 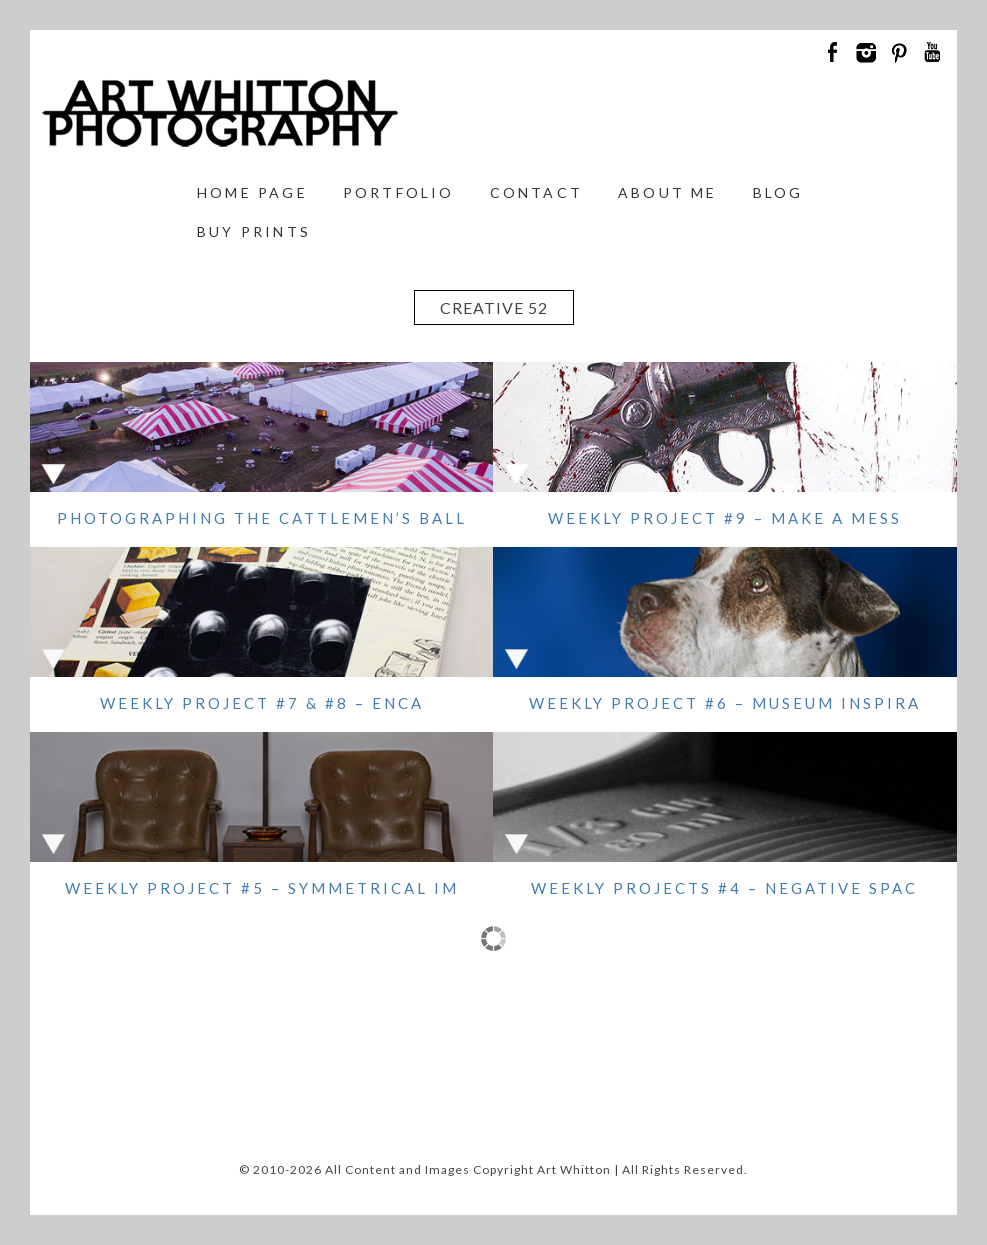 I want to click on Photographing the Cattlemen’s Ball, so click(x=262, y=518).